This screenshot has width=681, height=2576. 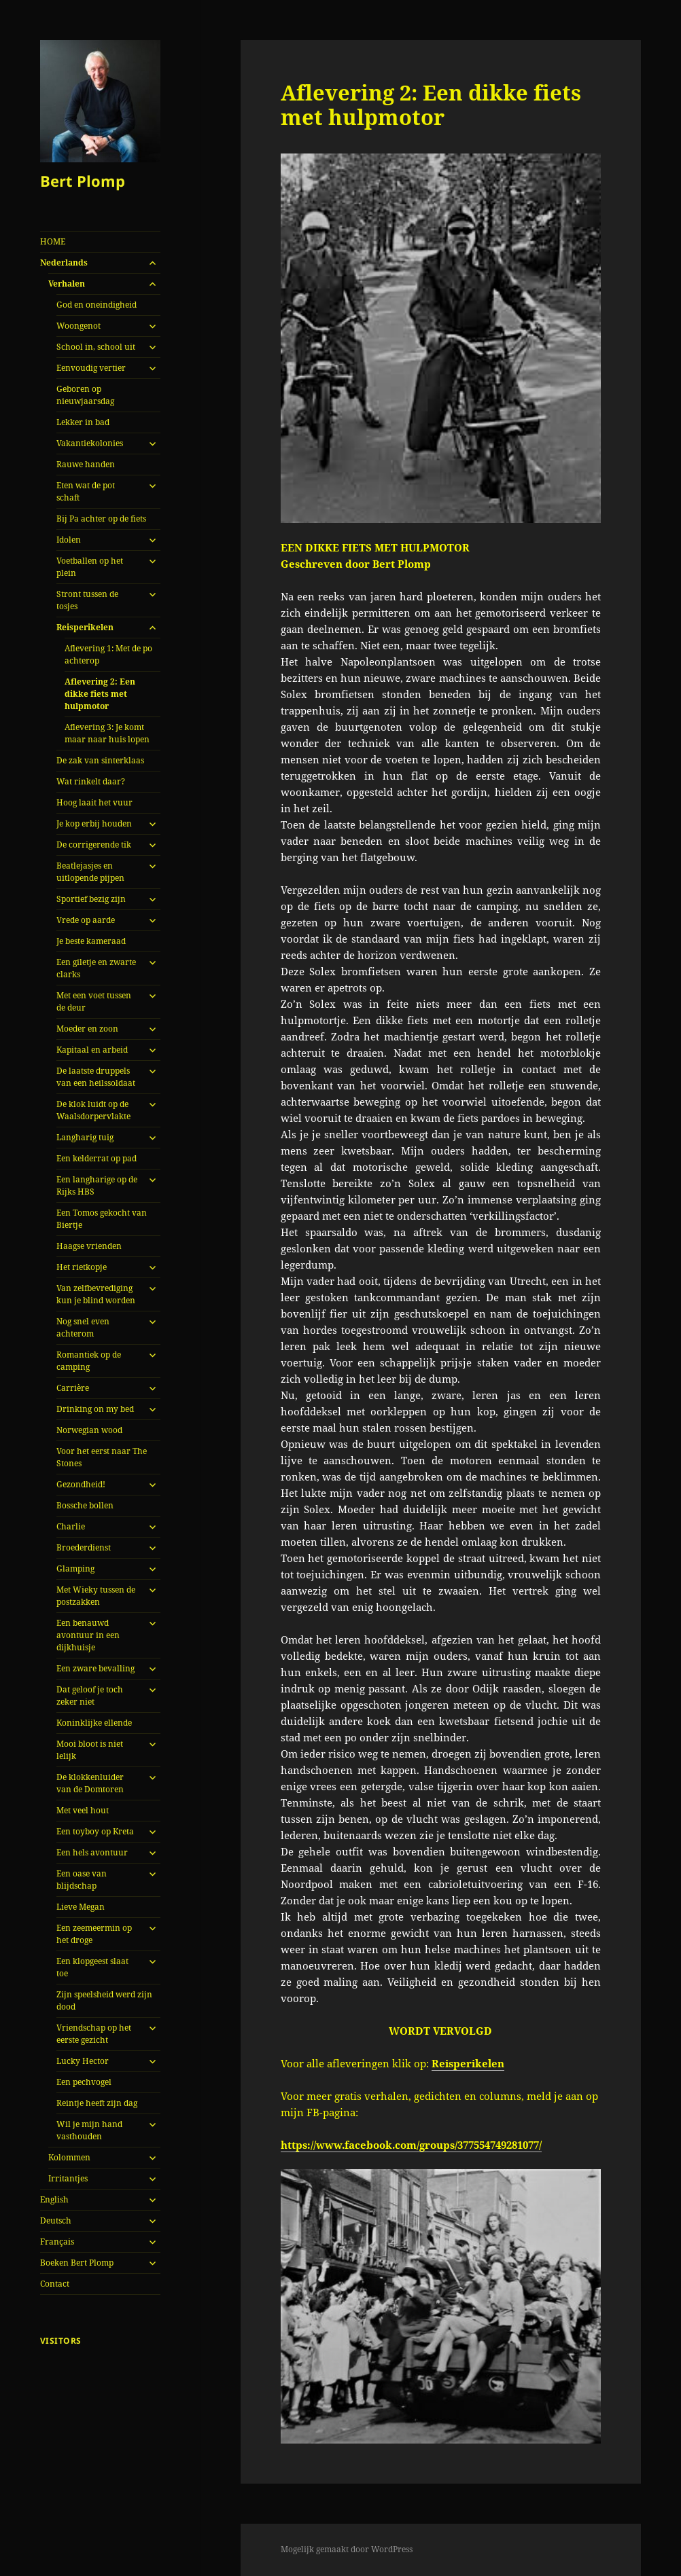 I want to click on Met Wieky tussen de postzakken, so click(x=95, y=1596).